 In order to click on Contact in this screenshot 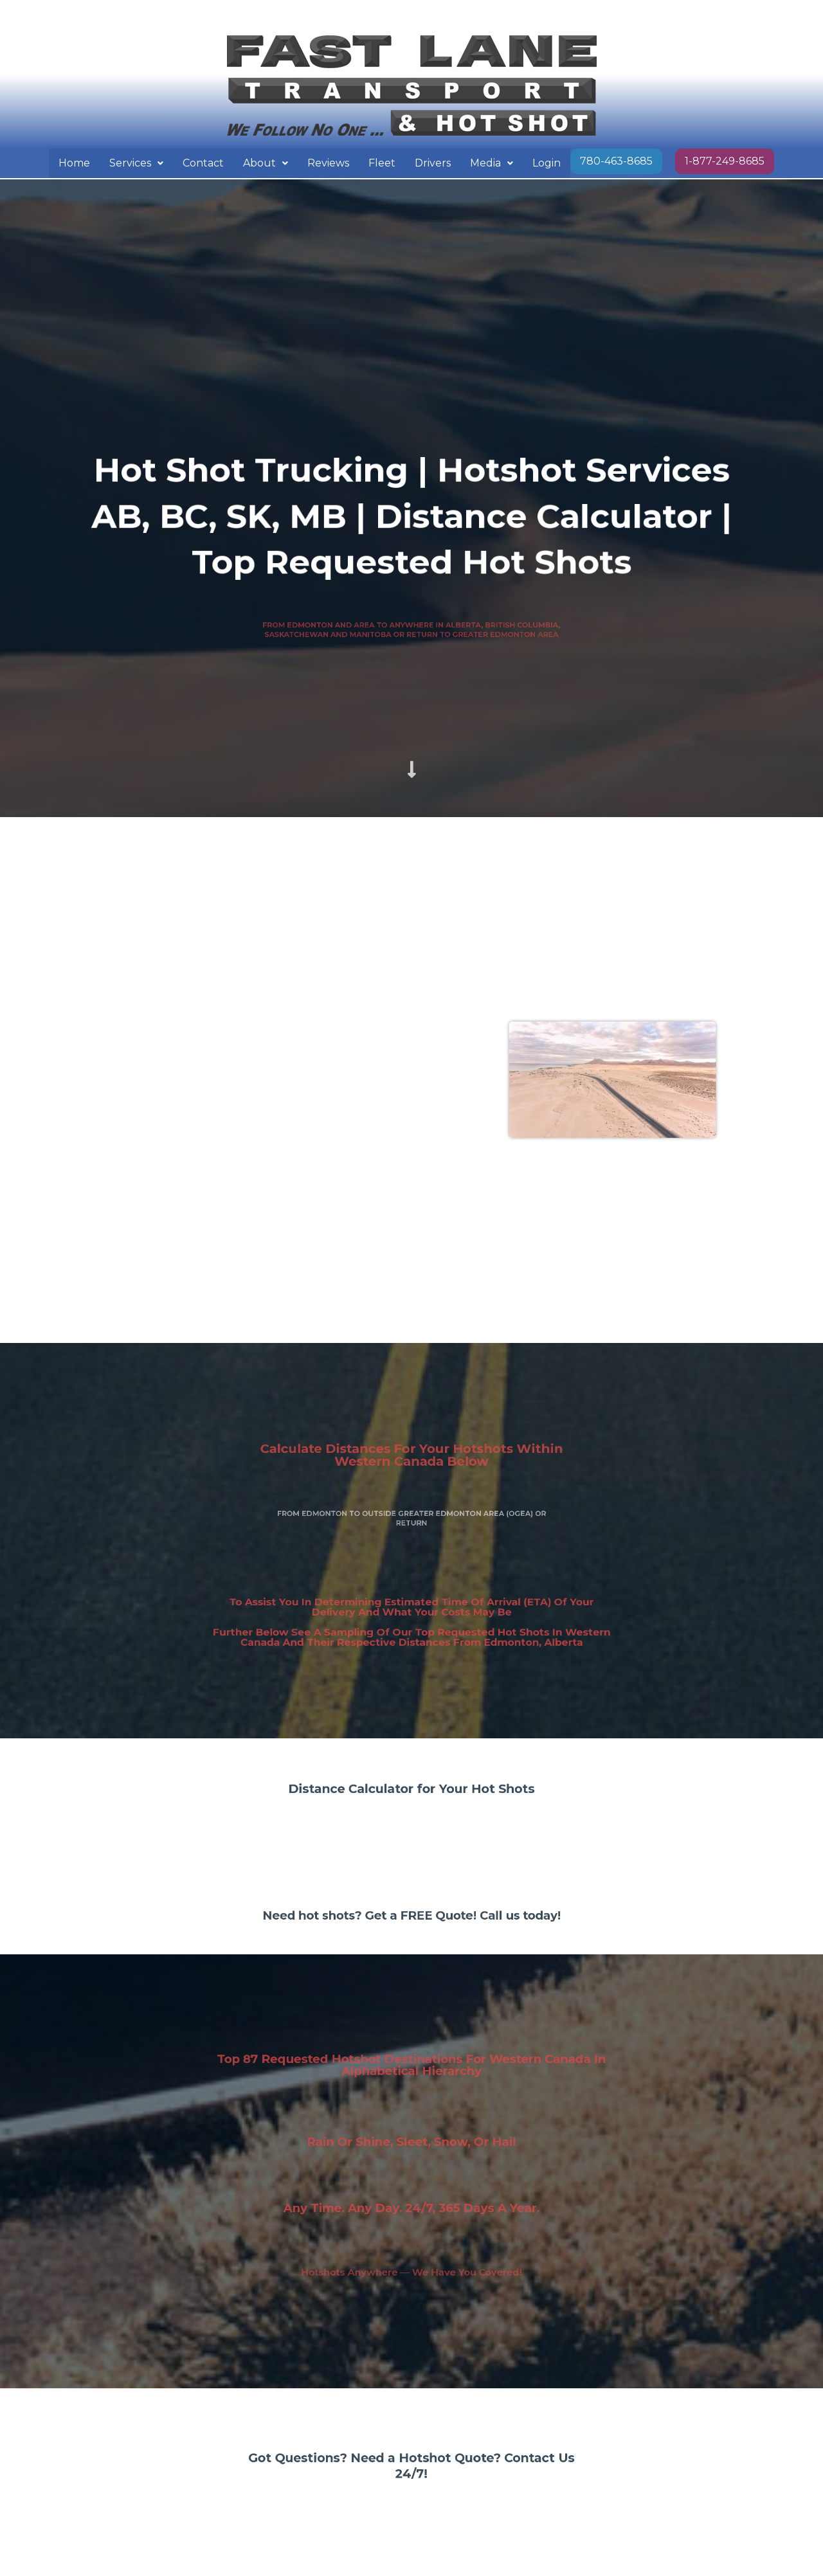, I will do `click(203, 163)`.